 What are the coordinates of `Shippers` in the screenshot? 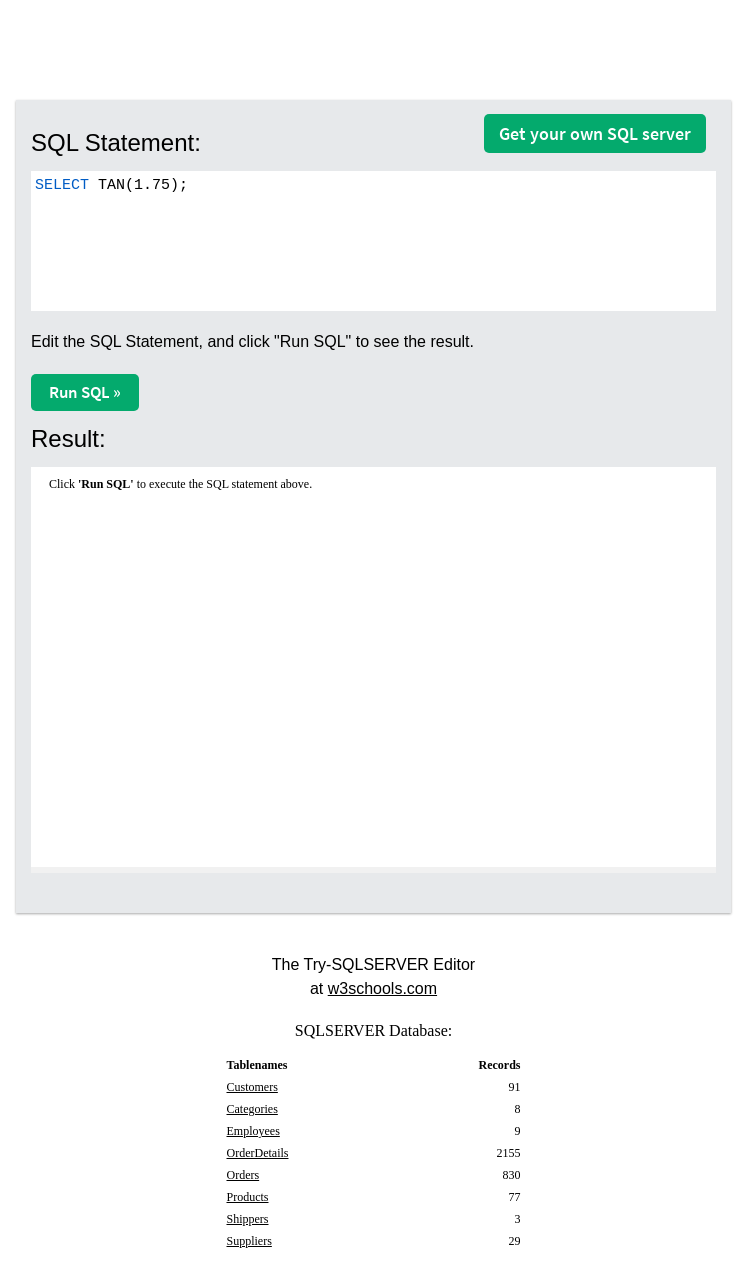 It's located at (248, 1219).